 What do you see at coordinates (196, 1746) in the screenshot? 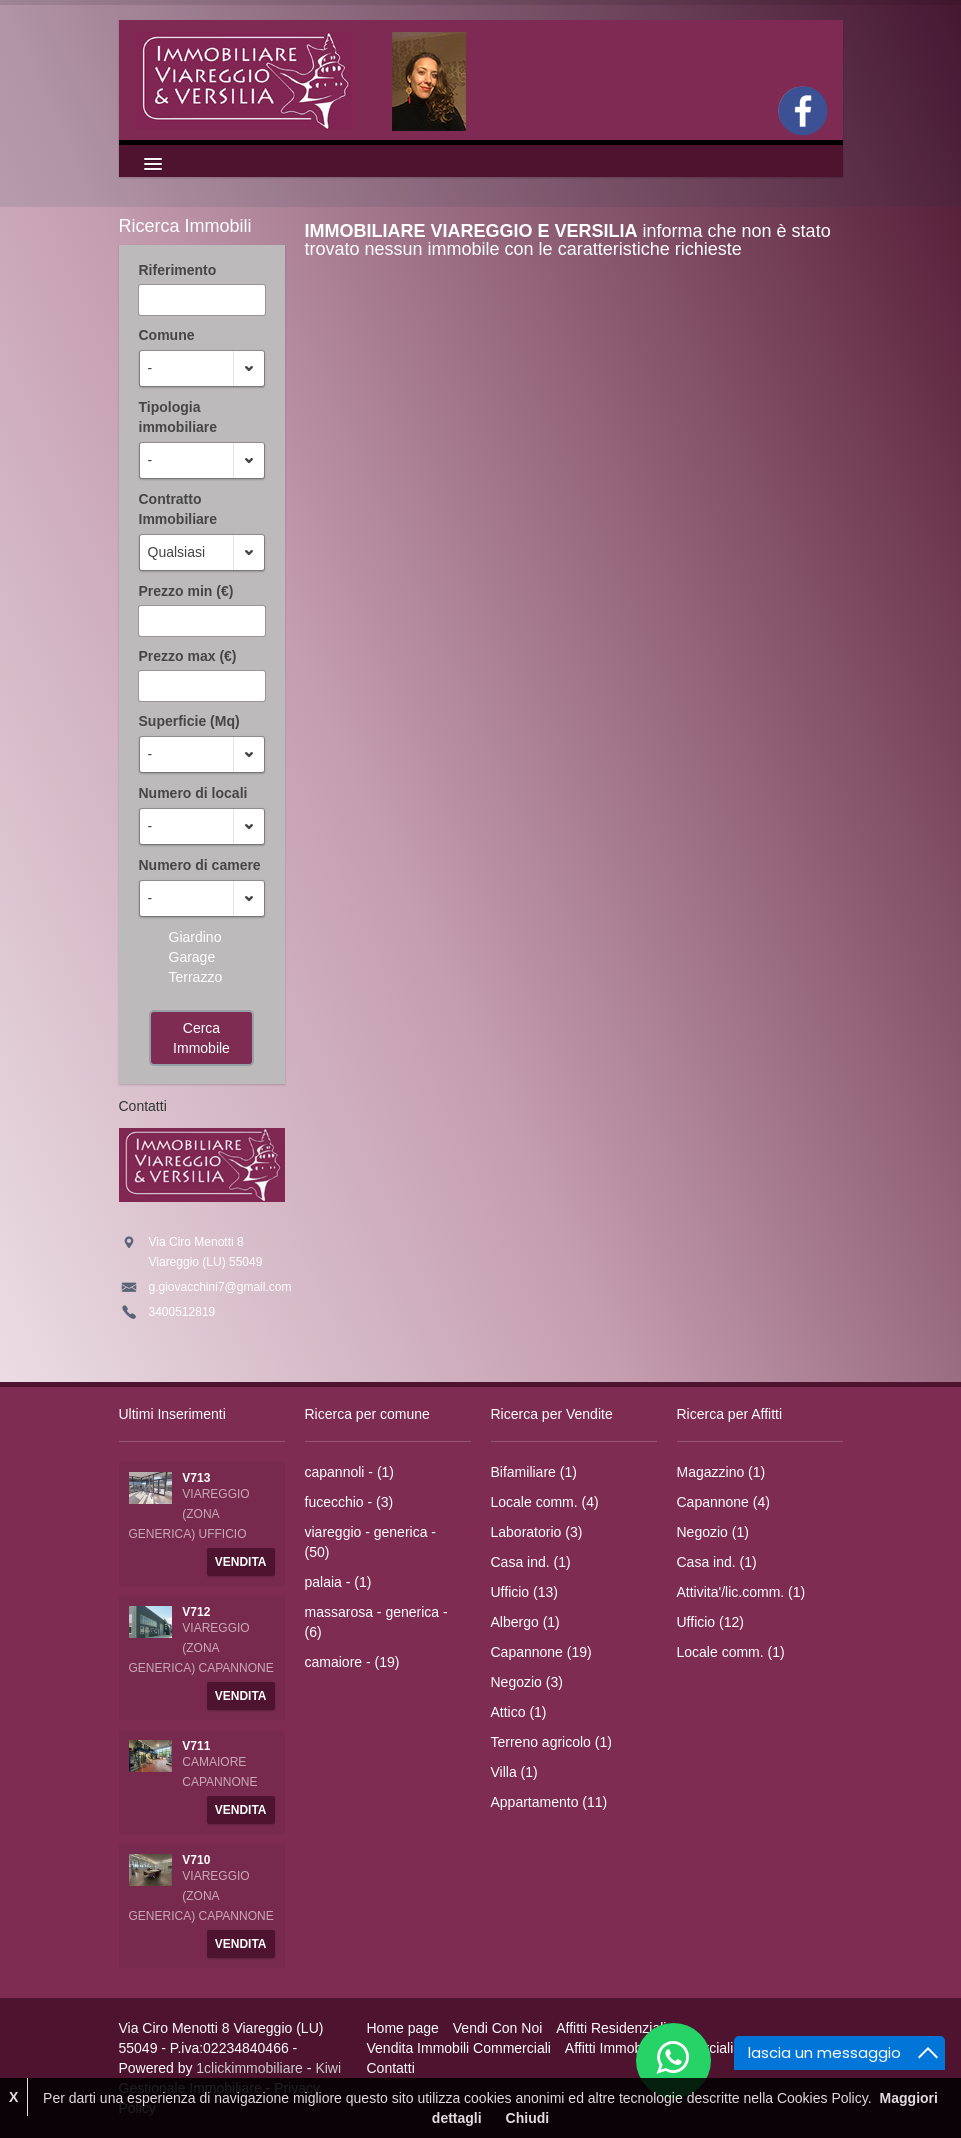
I see `V711` at bounding box center [196, 1746].